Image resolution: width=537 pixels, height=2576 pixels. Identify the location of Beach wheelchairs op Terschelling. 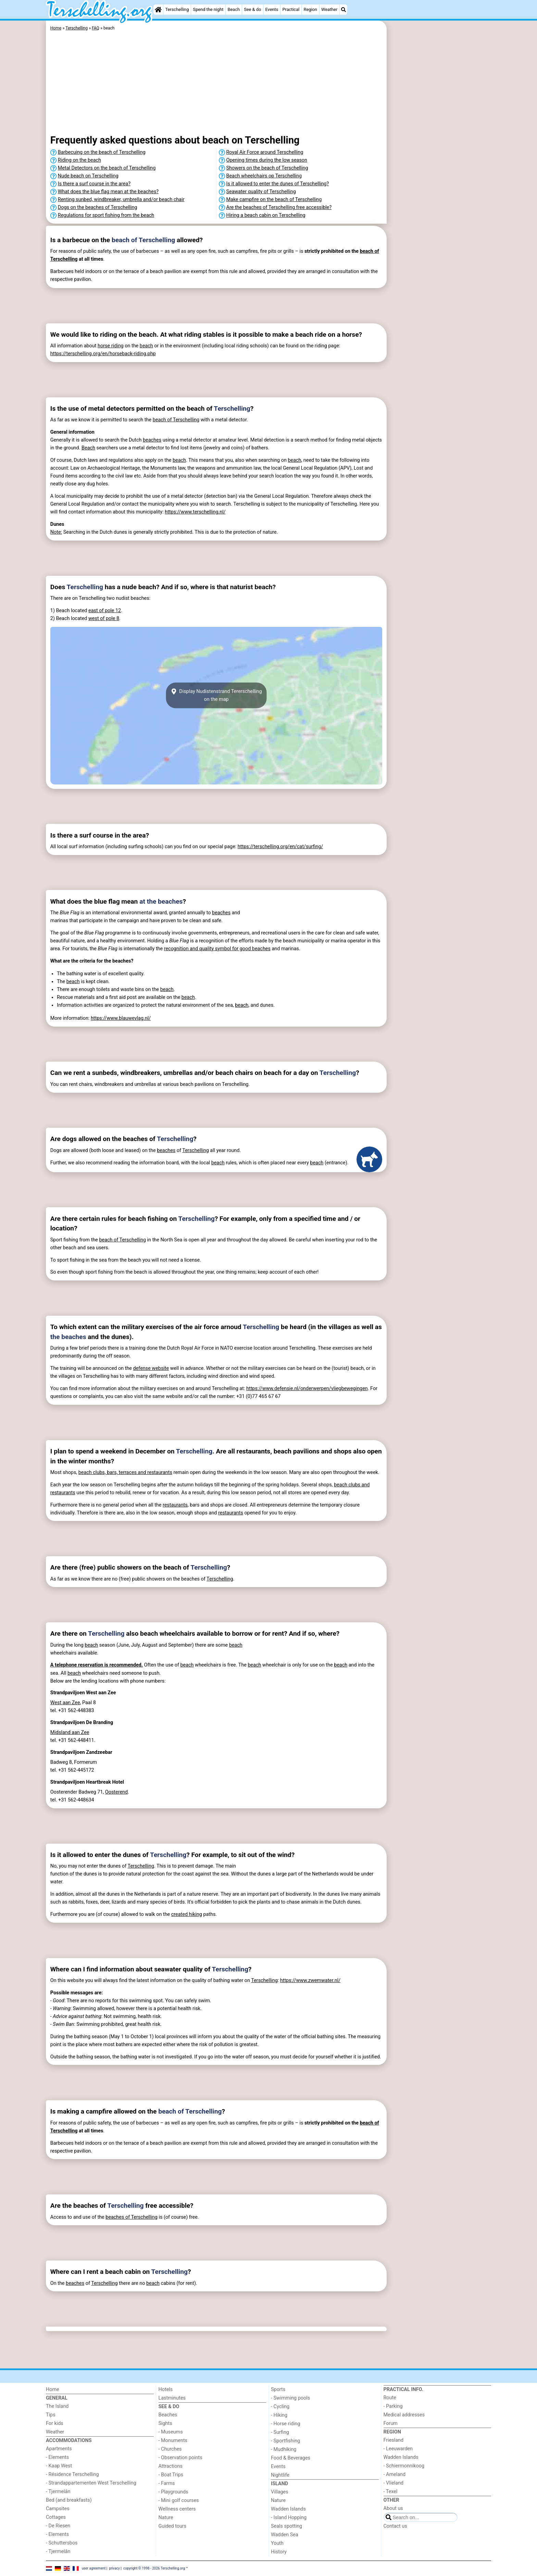
(264, 176).